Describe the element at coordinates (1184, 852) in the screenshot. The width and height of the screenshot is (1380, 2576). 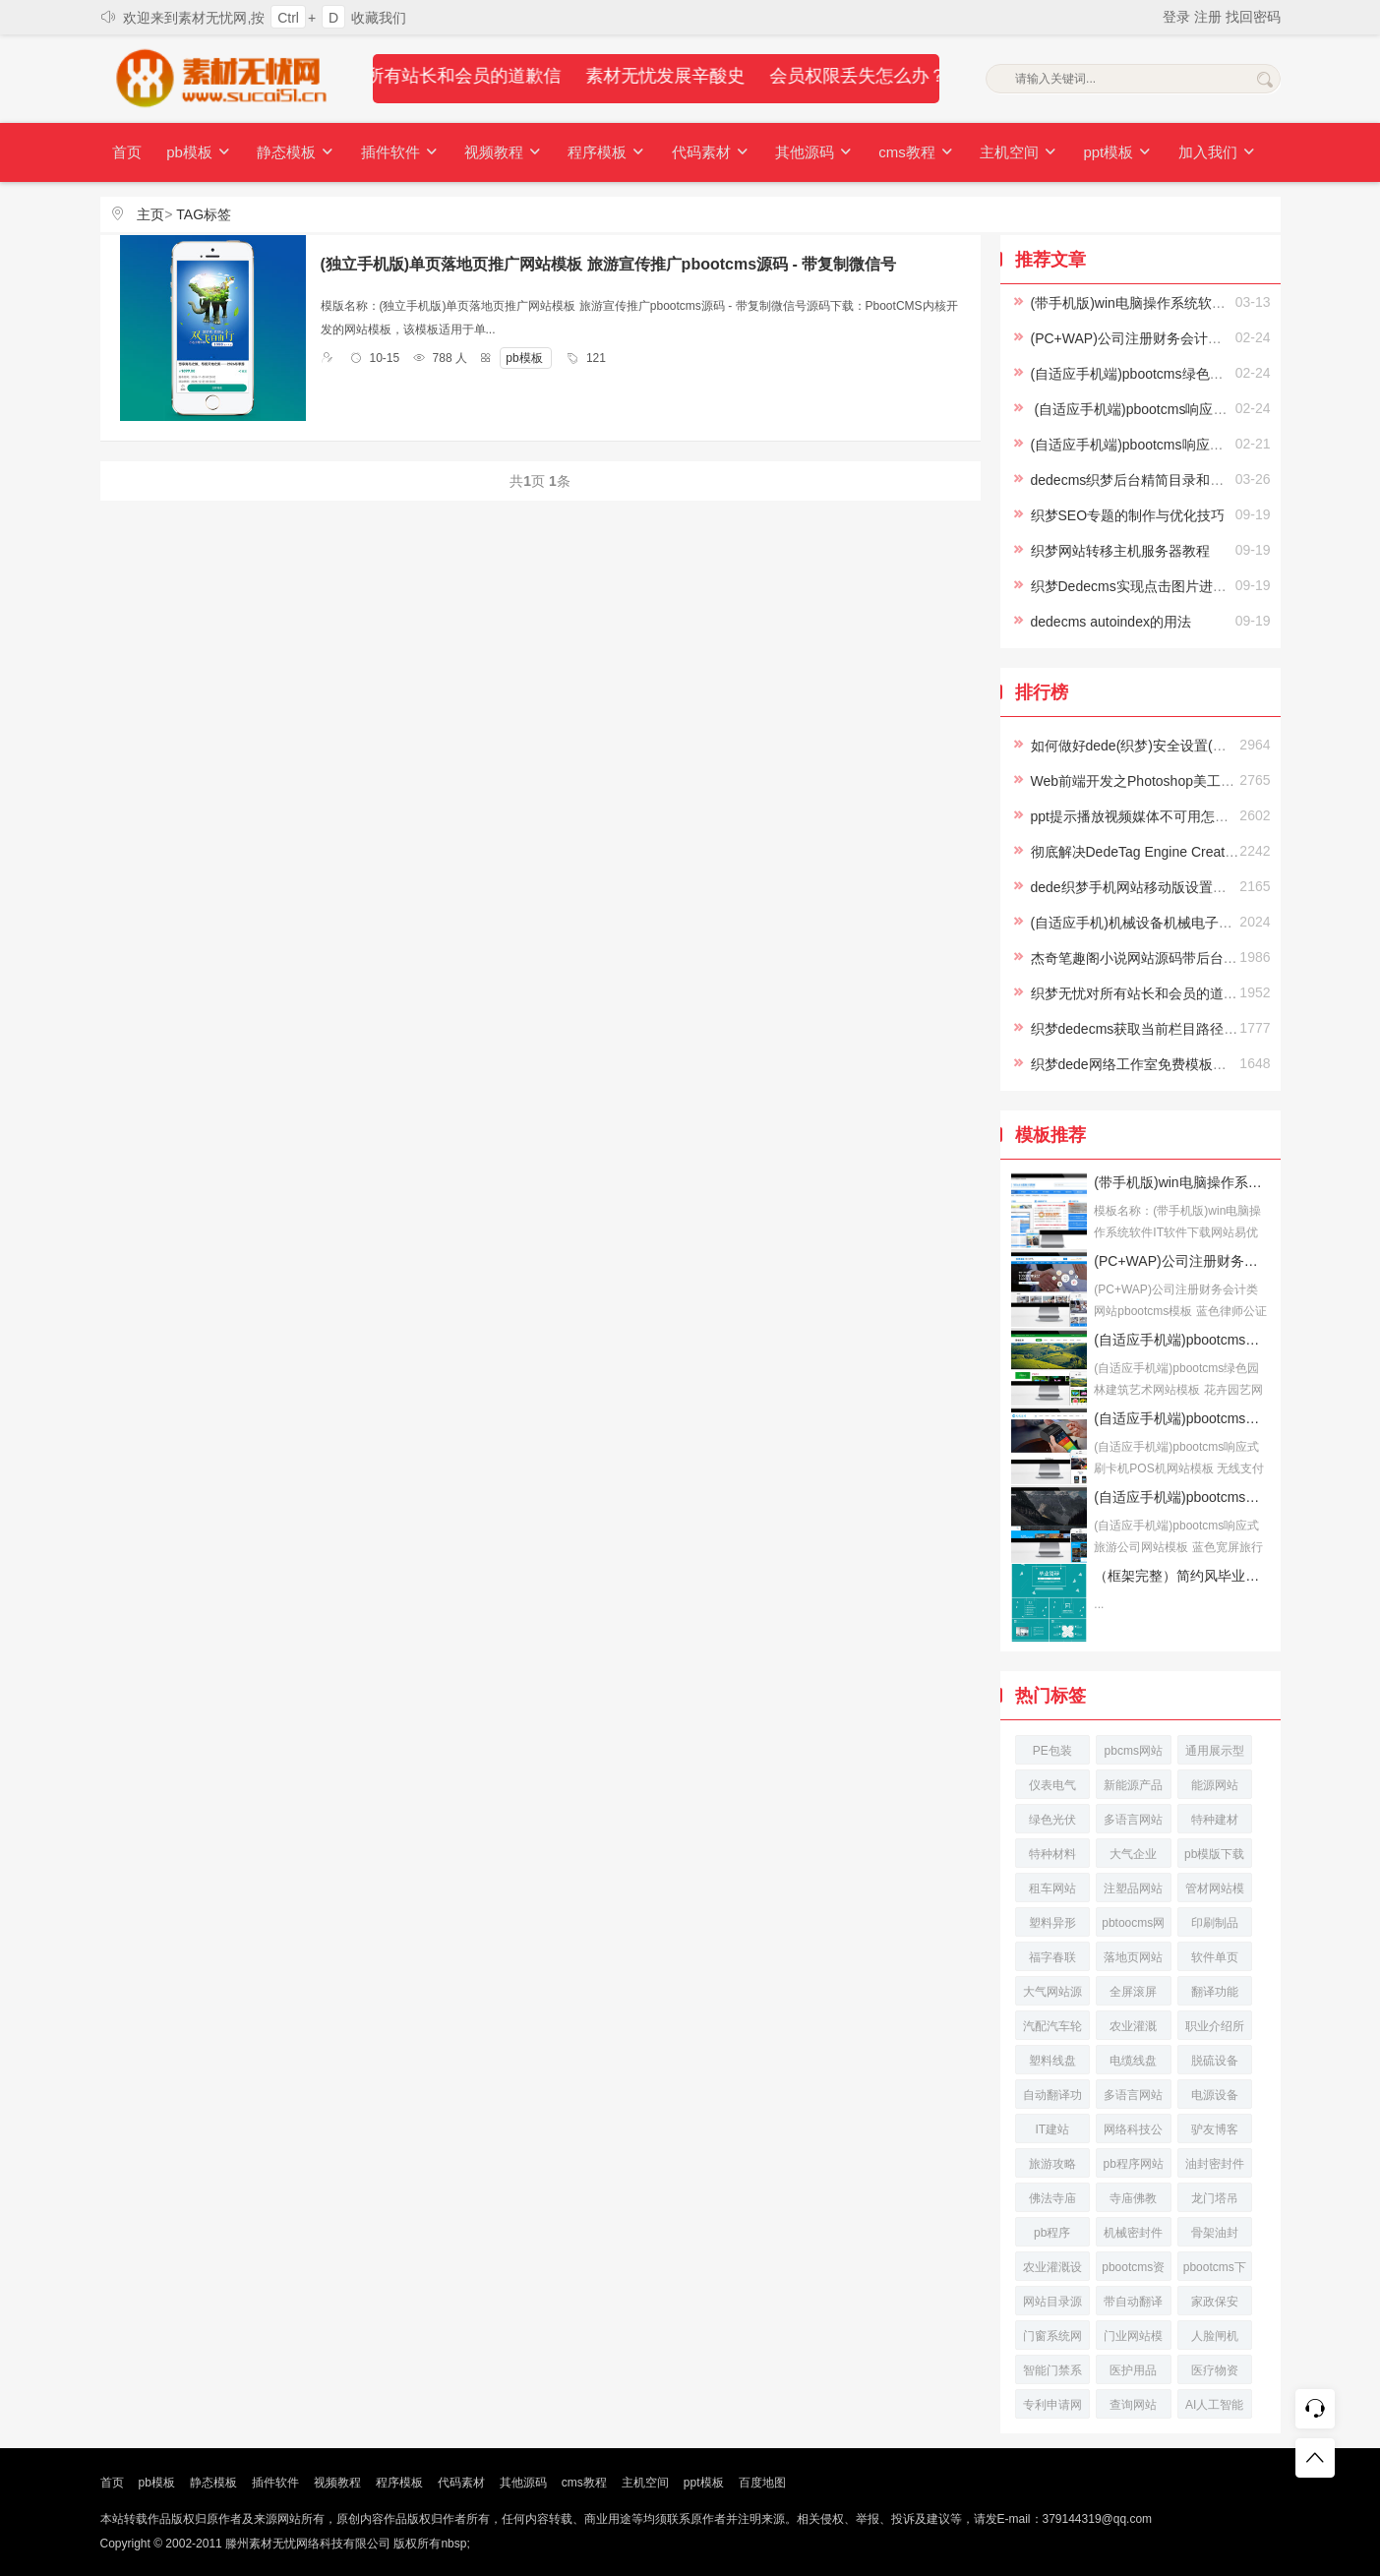
I see `彻底解决DedeTag Engine Create File False的方法` at that location.